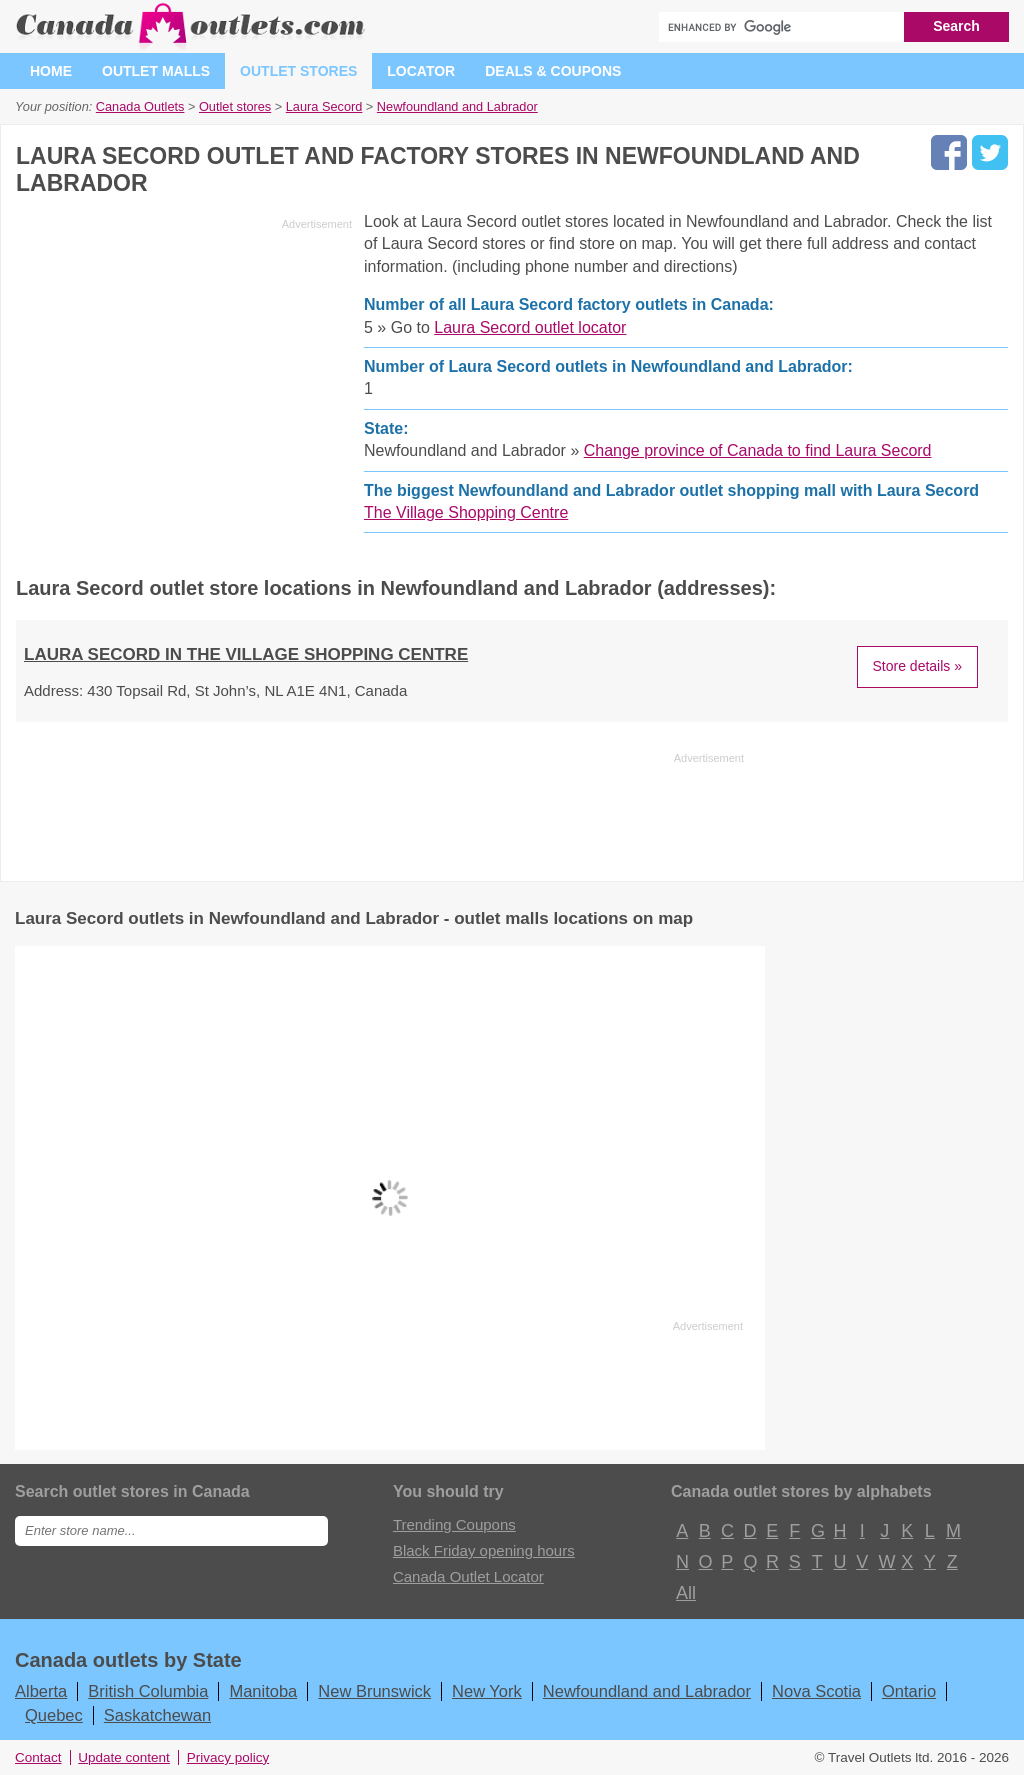 The height and width of the screenshot is (1775, 1024). Describe the element at coordinates (148, 1691) in the screenshot. I see `British Columbia` at that location.